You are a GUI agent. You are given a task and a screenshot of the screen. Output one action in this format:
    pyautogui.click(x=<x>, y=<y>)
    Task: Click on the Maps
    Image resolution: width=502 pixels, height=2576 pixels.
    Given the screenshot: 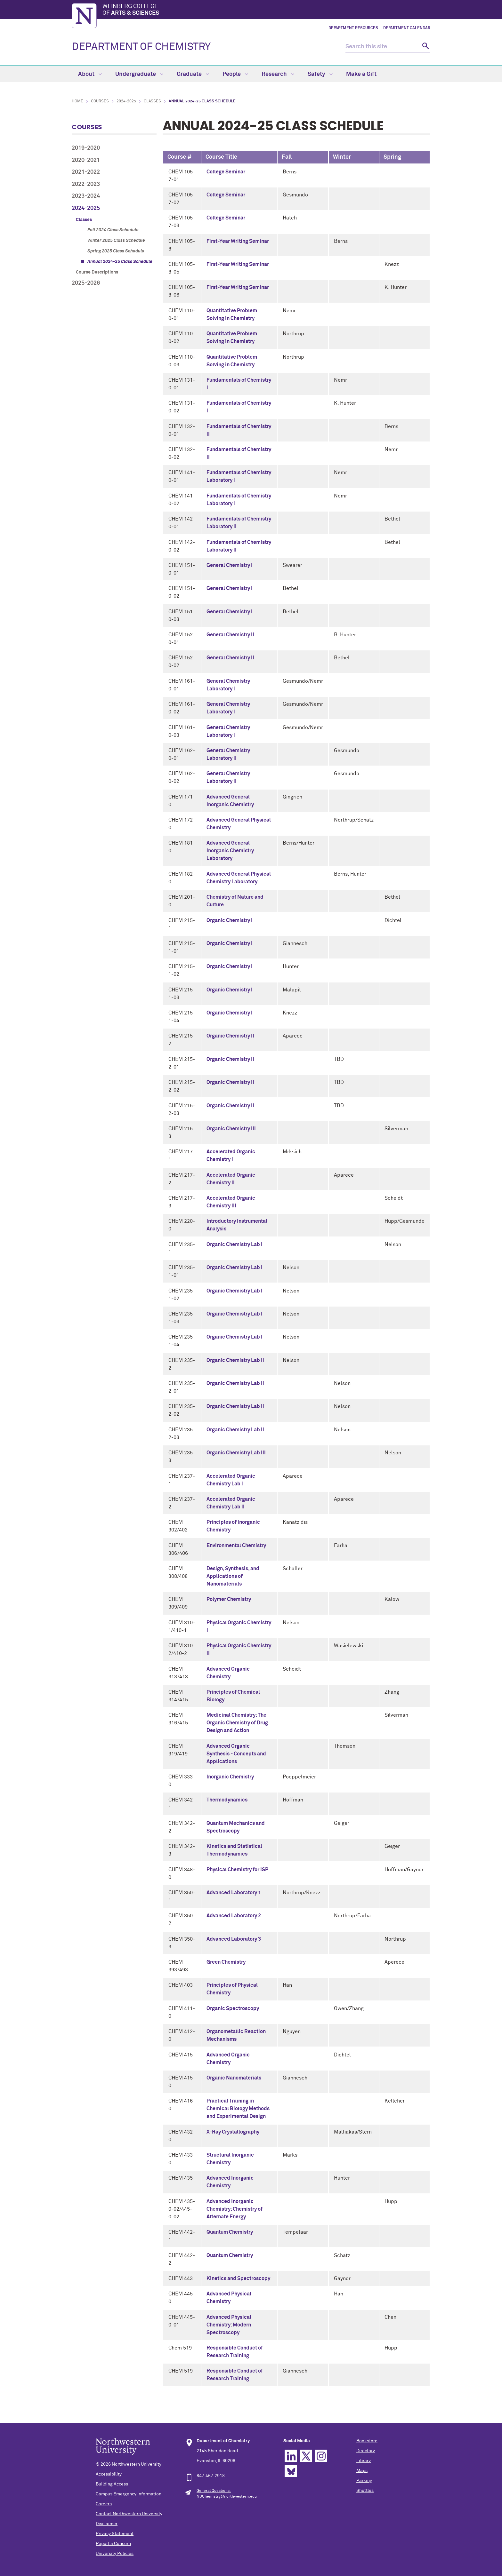 What is the action you would take?
    pyautogui.click(x=362, y=2471)
    